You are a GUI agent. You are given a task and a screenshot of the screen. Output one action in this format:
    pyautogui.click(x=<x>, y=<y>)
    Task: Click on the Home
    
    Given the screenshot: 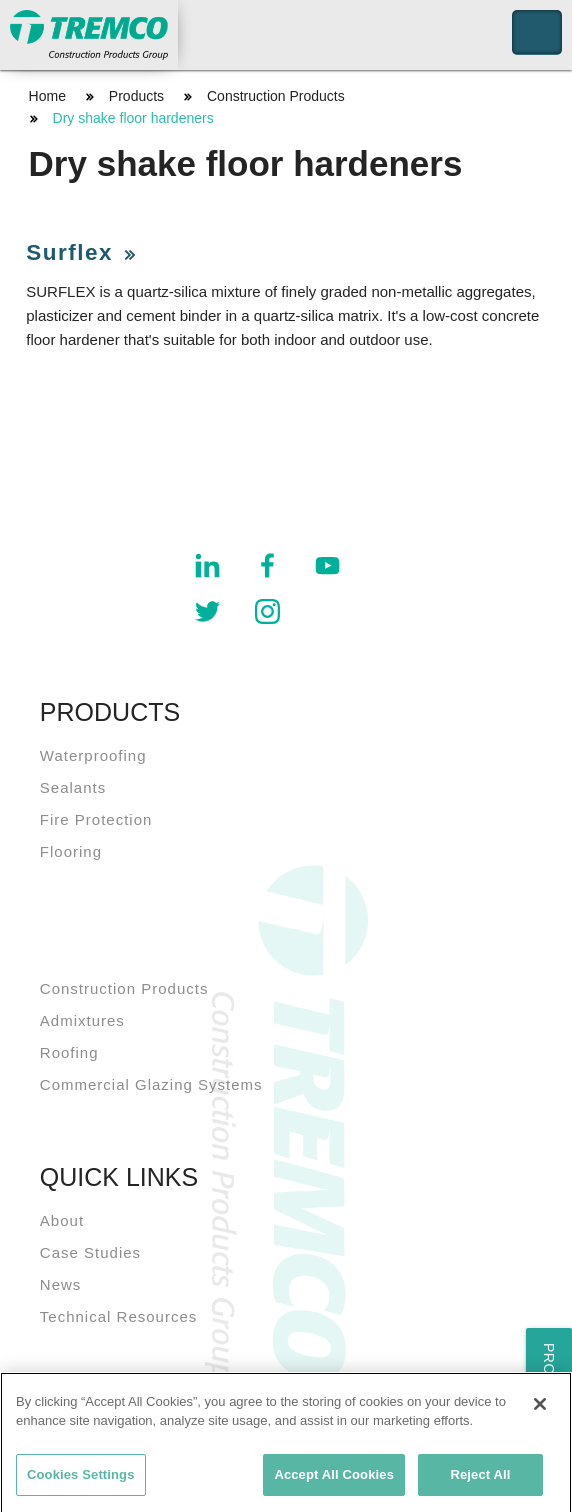 What is the action you would take?
    pyautogui.click(x=47, y=96)
    